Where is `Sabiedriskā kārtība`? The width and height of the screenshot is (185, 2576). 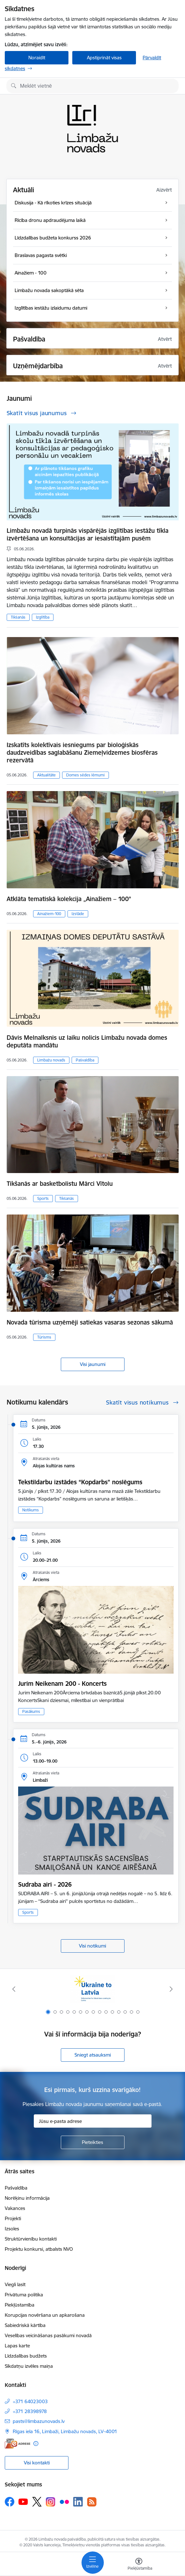 Sabiedriskā kārtība is located at coordinates (25, 2325).